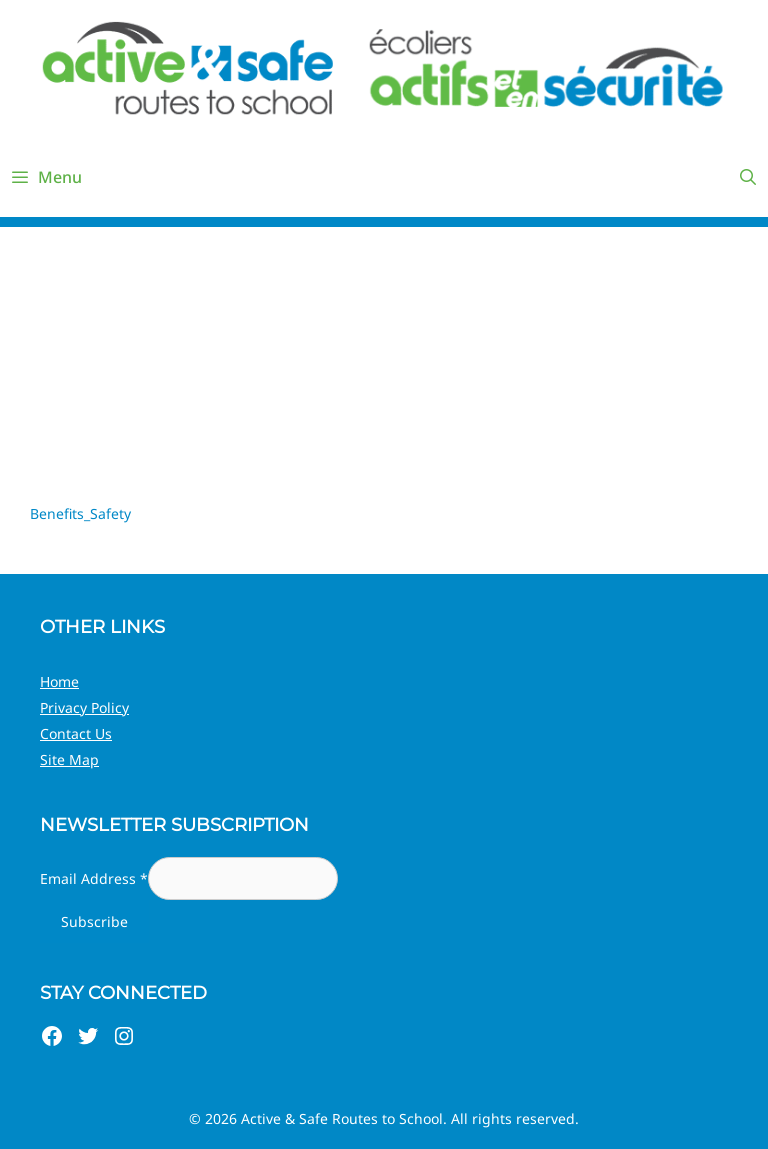  I want to click on Privacy Policy, so click(84, 707).